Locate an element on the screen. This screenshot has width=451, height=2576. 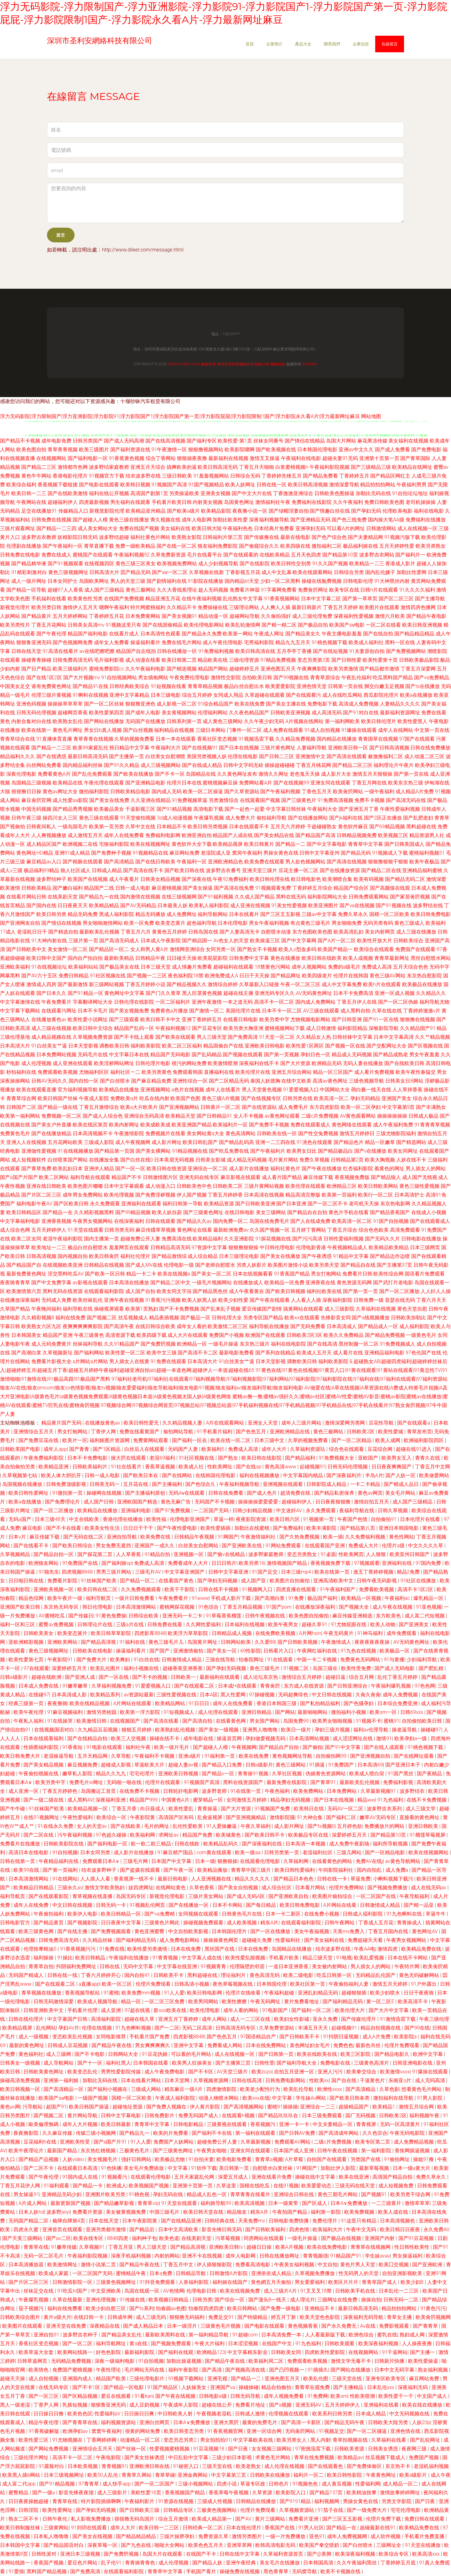
亚洲国产美女 is located at coordinates (396, 1098).